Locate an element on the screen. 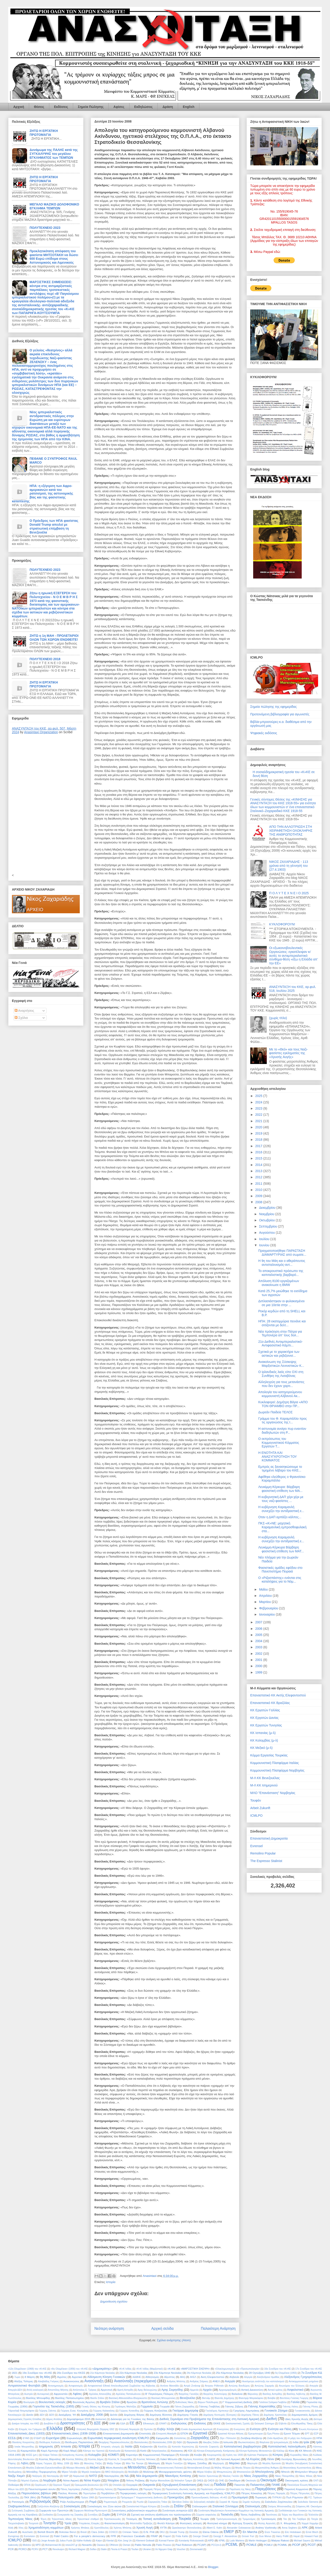 The image size is (330, 2576). Εργατικό Κέντρο Αθήνας is located at coordinates (231, 2433).